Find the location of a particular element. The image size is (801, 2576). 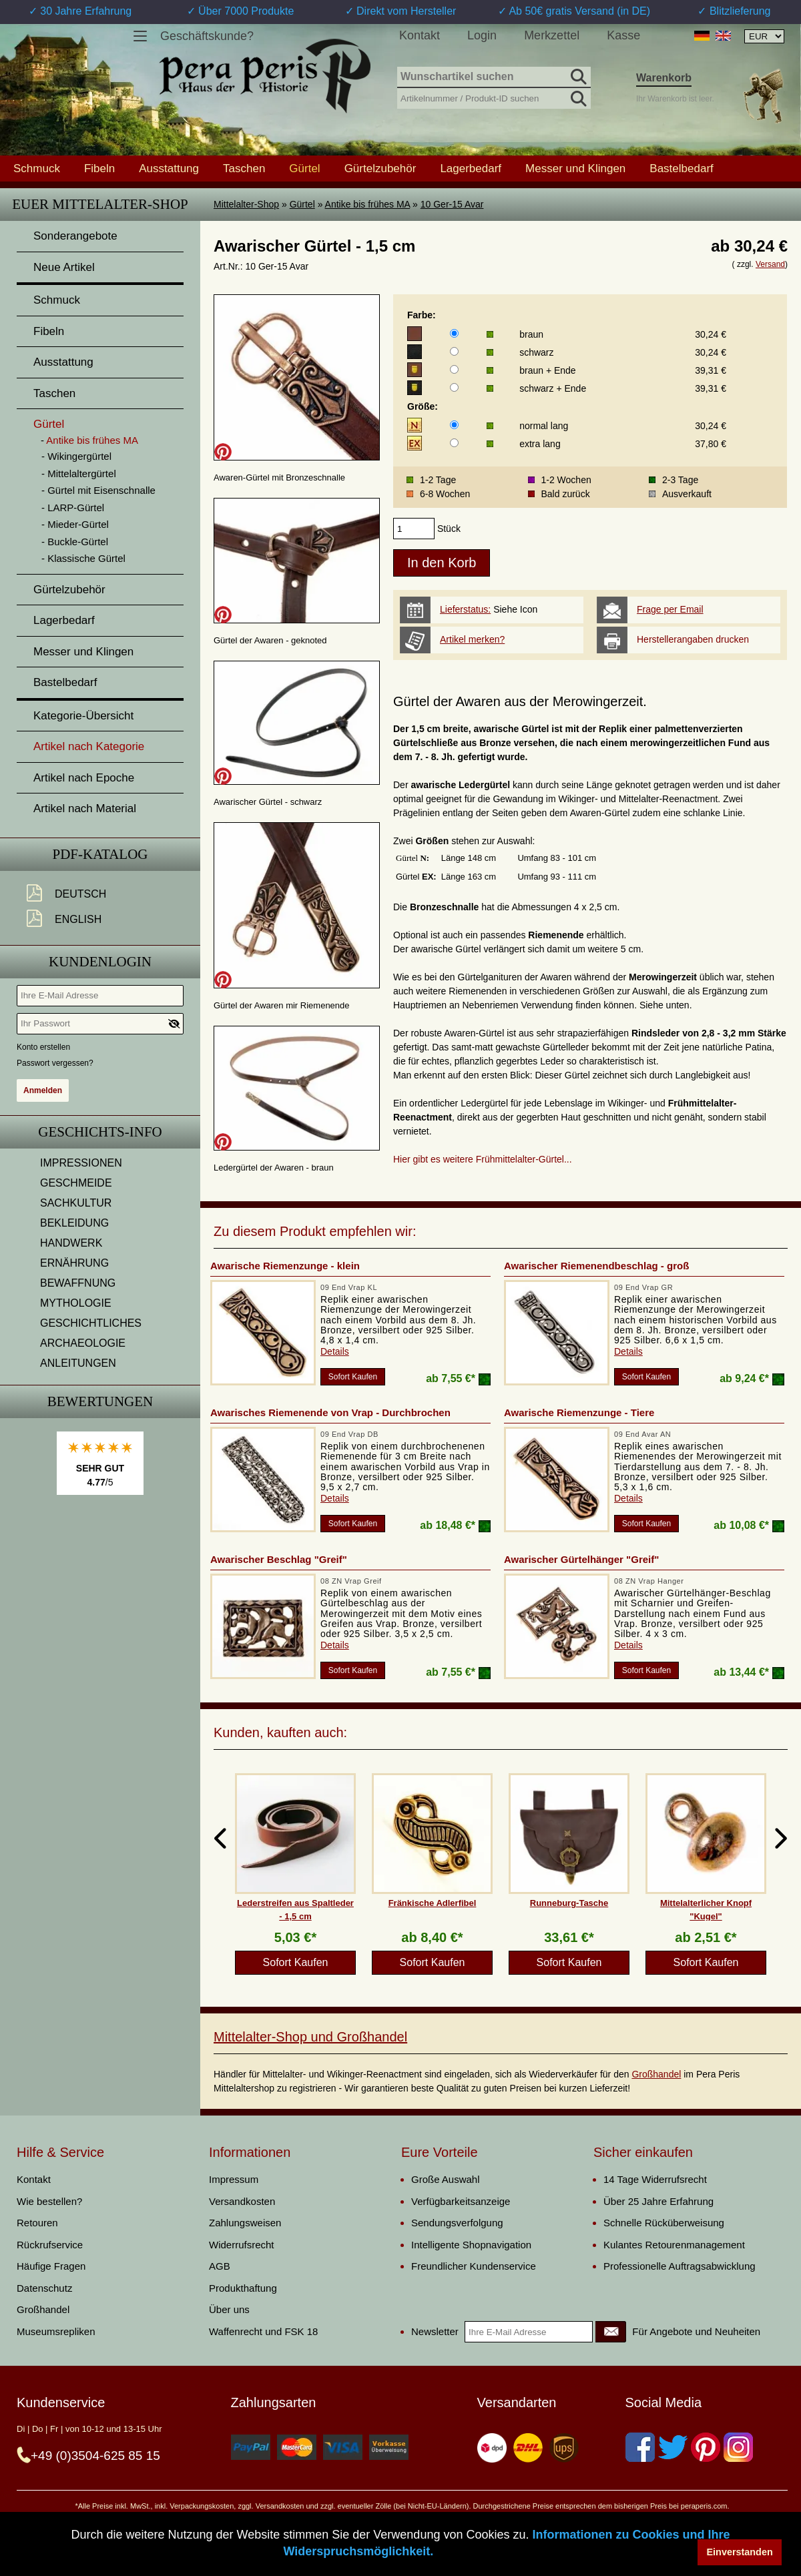

[Größe] is located at coordinates (454, 424).